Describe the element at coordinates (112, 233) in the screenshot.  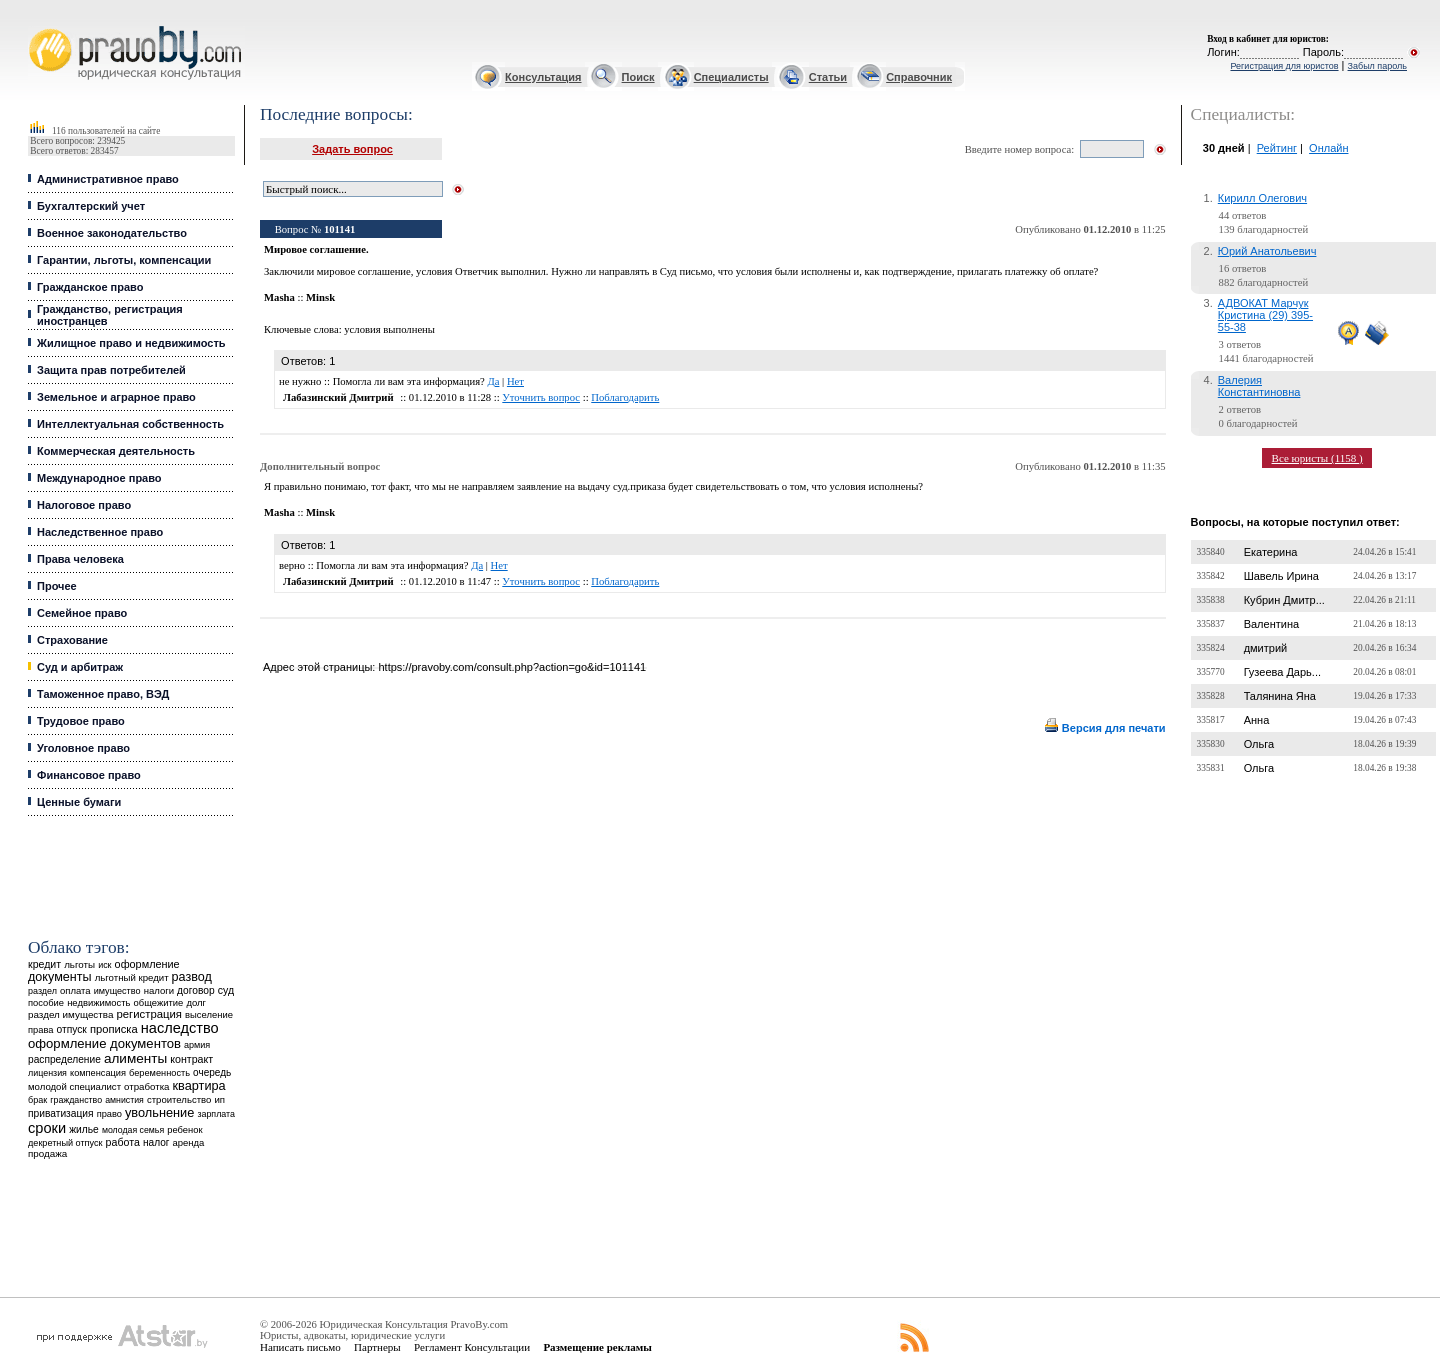
I see `Военное законодательство` at that location.